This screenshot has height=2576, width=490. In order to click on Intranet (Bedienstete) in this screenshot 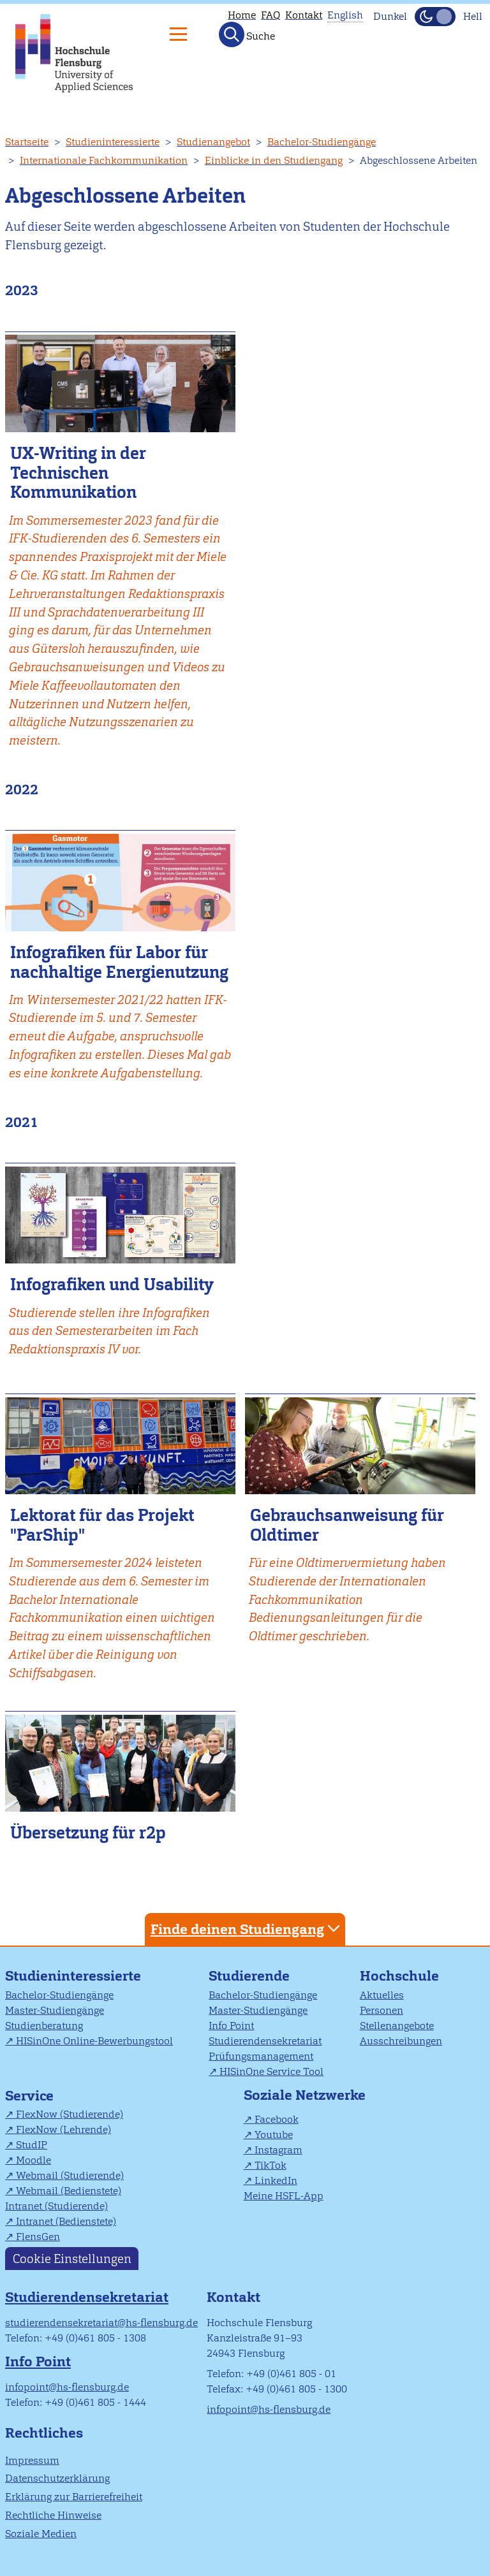, I will do `click(66, 2221)`.